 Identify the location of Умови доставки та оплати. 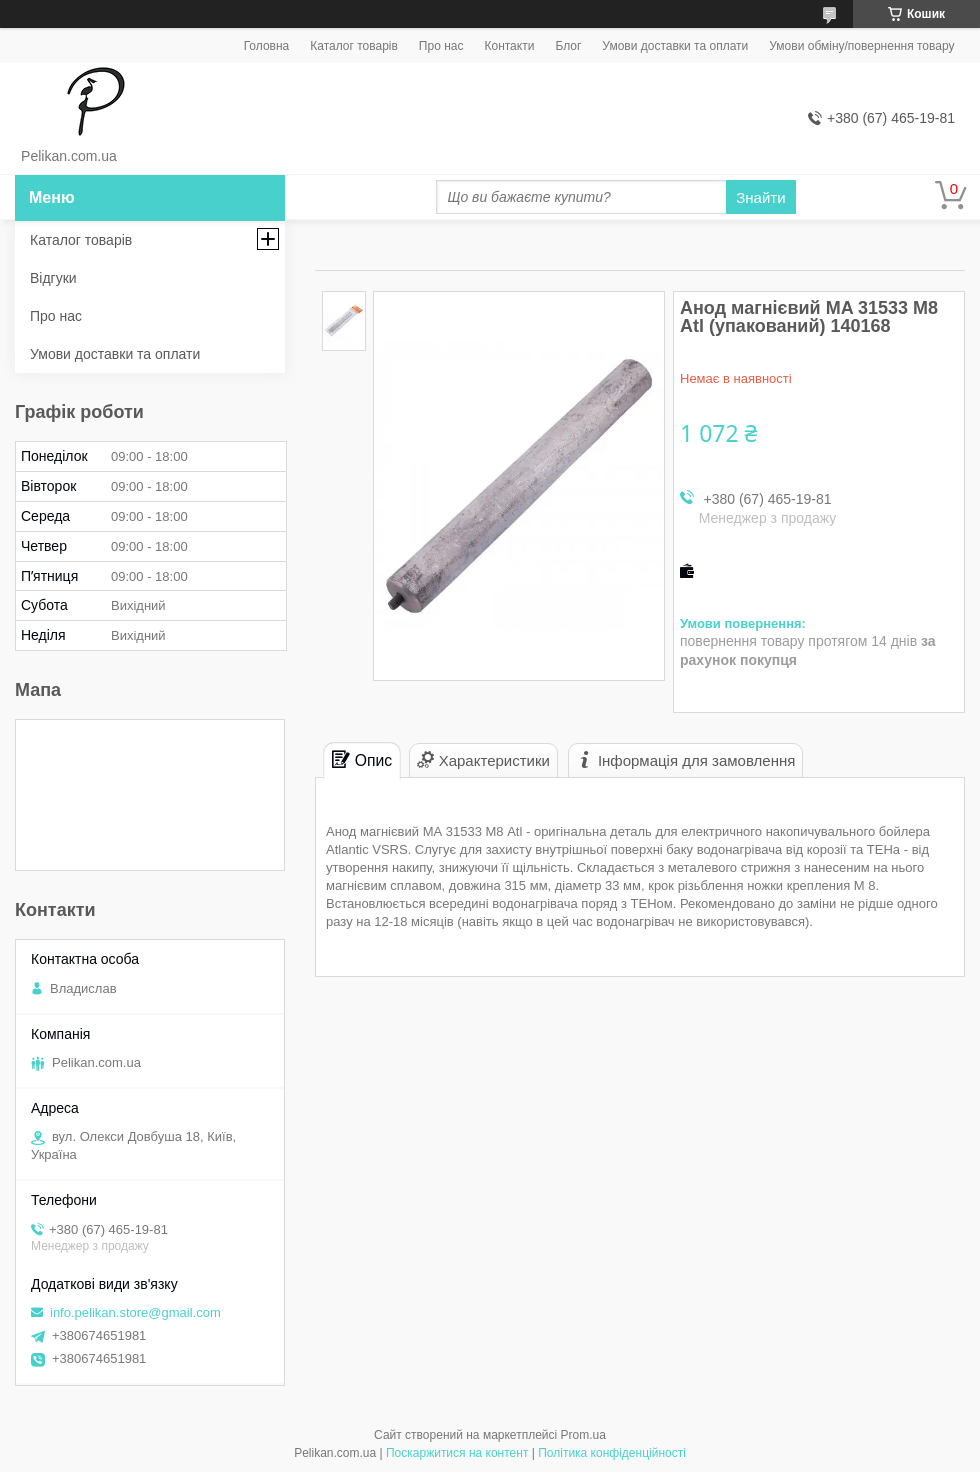
(675, 46).